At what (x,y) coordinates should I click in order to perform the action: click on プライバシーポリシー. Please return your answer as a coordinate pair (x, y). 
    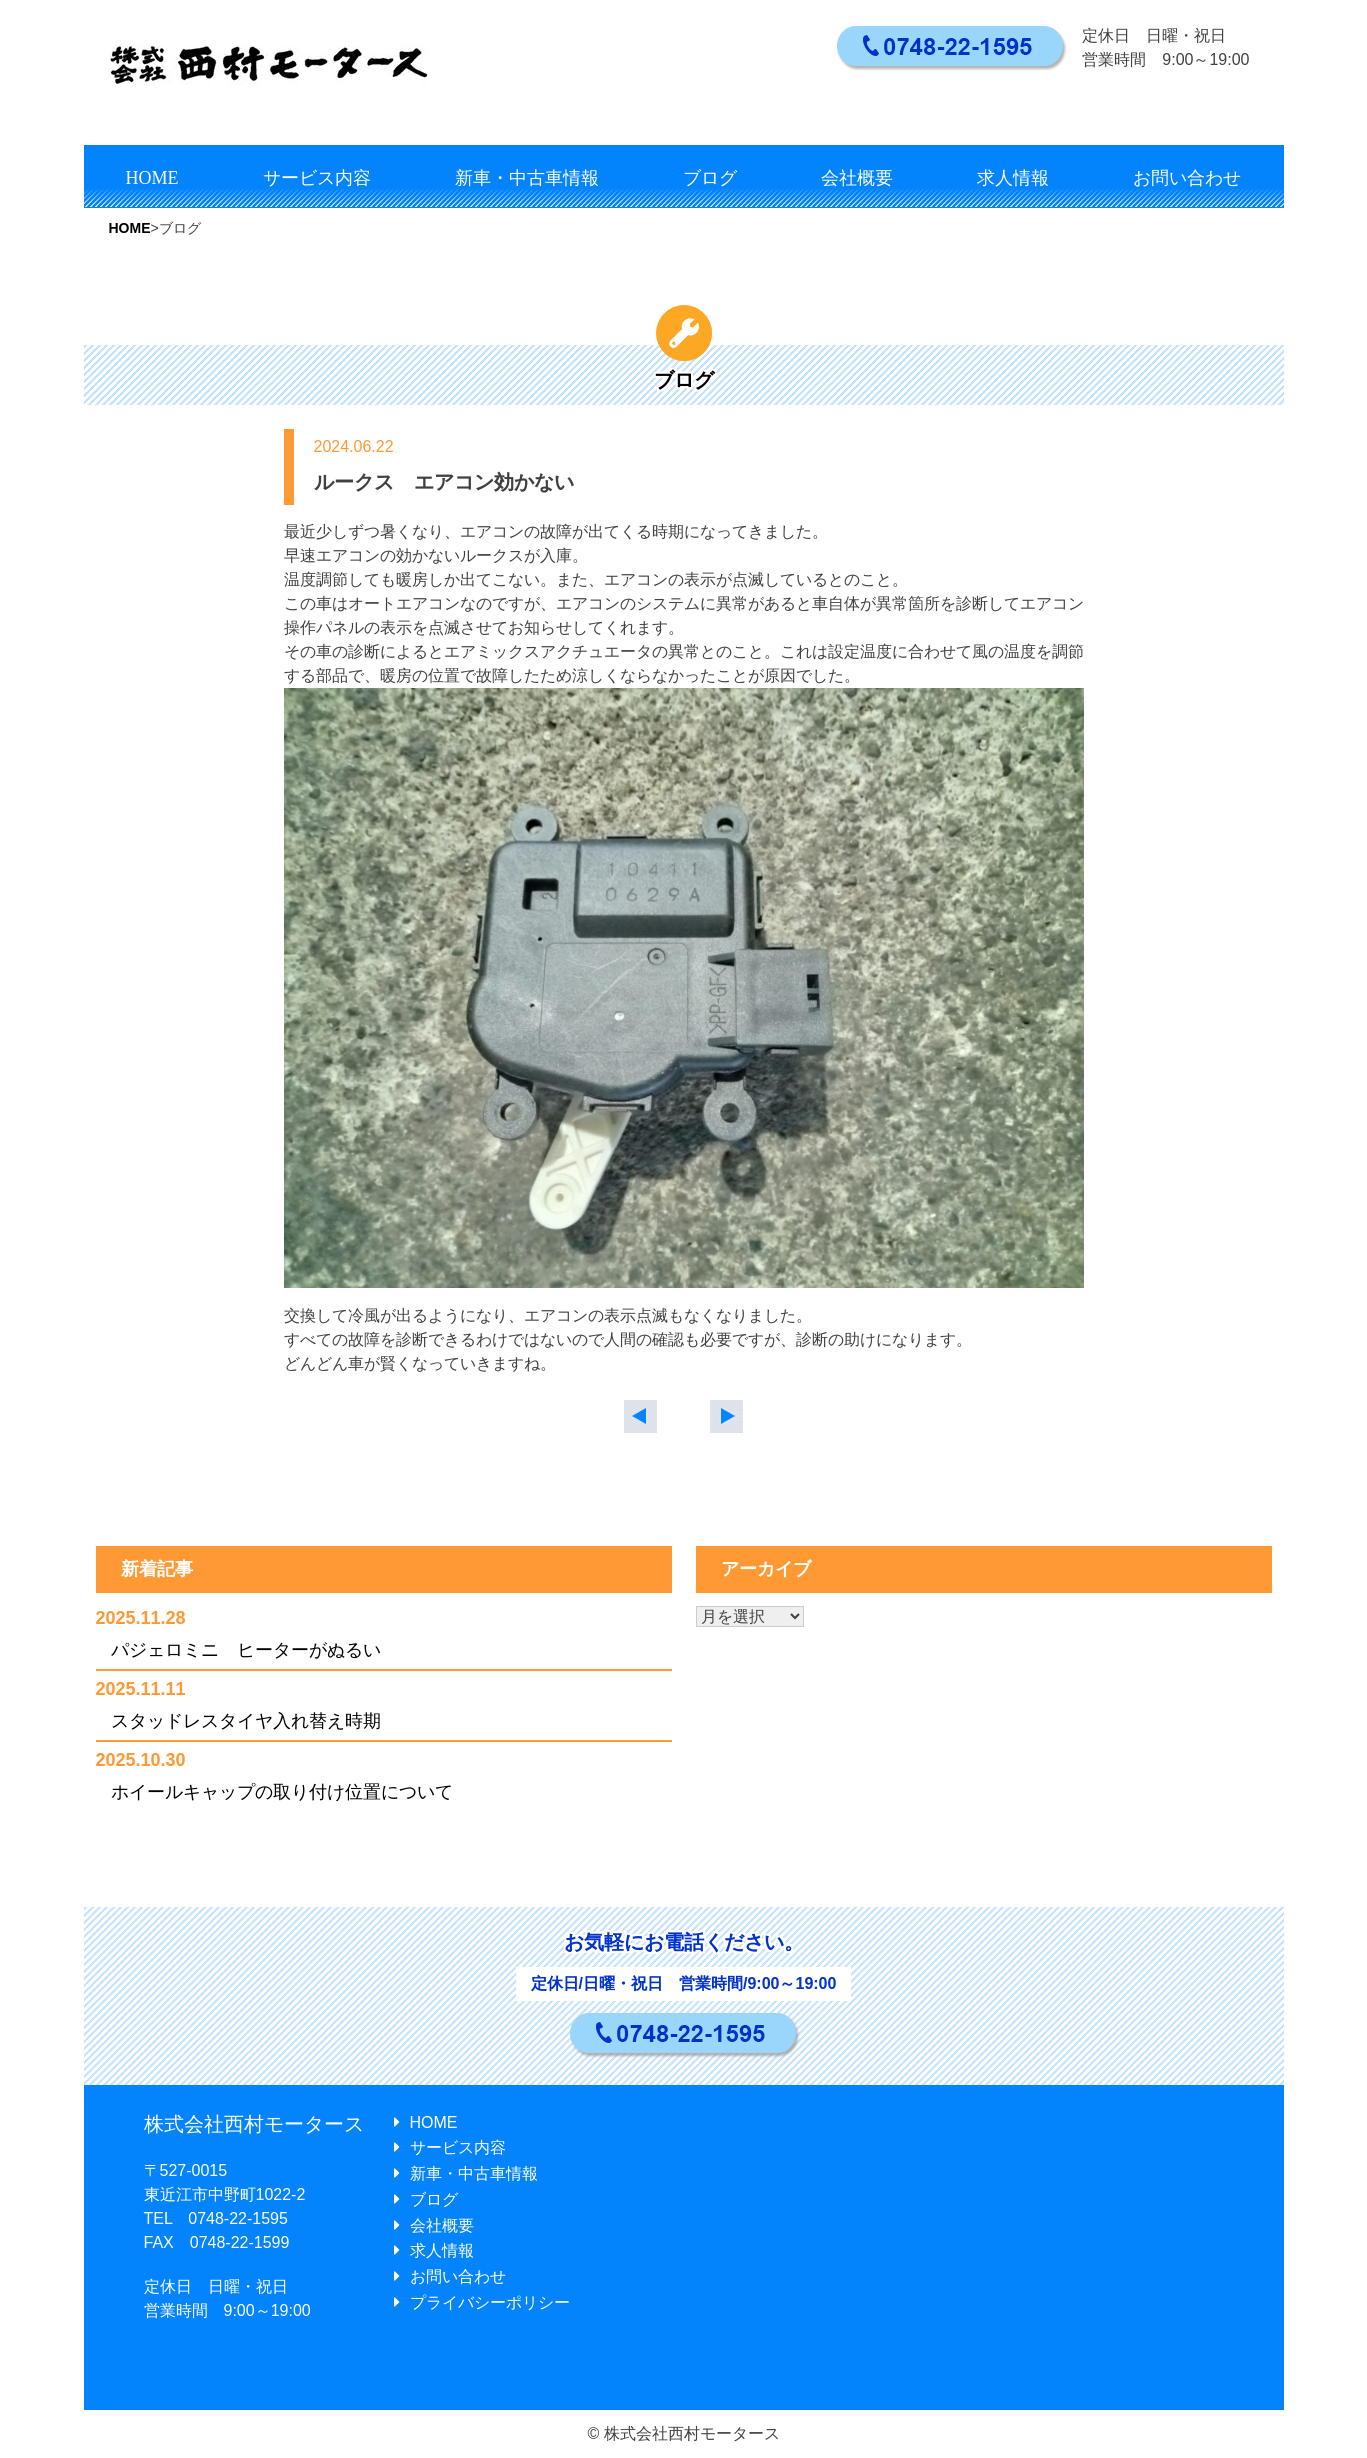
    Looking at the image, I should click on (482, 2302).